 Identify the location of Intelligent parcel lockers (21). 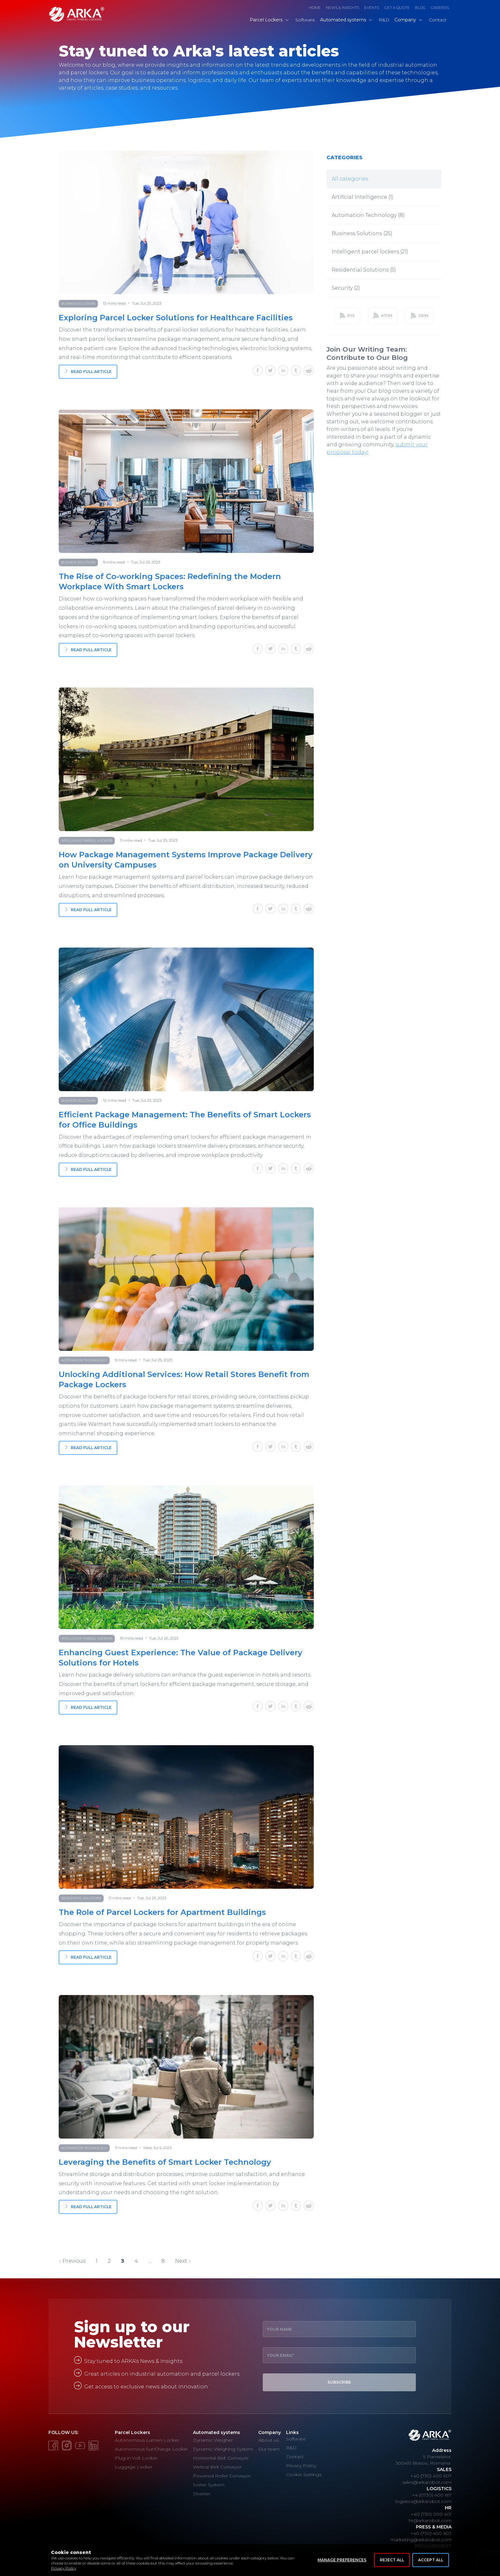
(370, 252).